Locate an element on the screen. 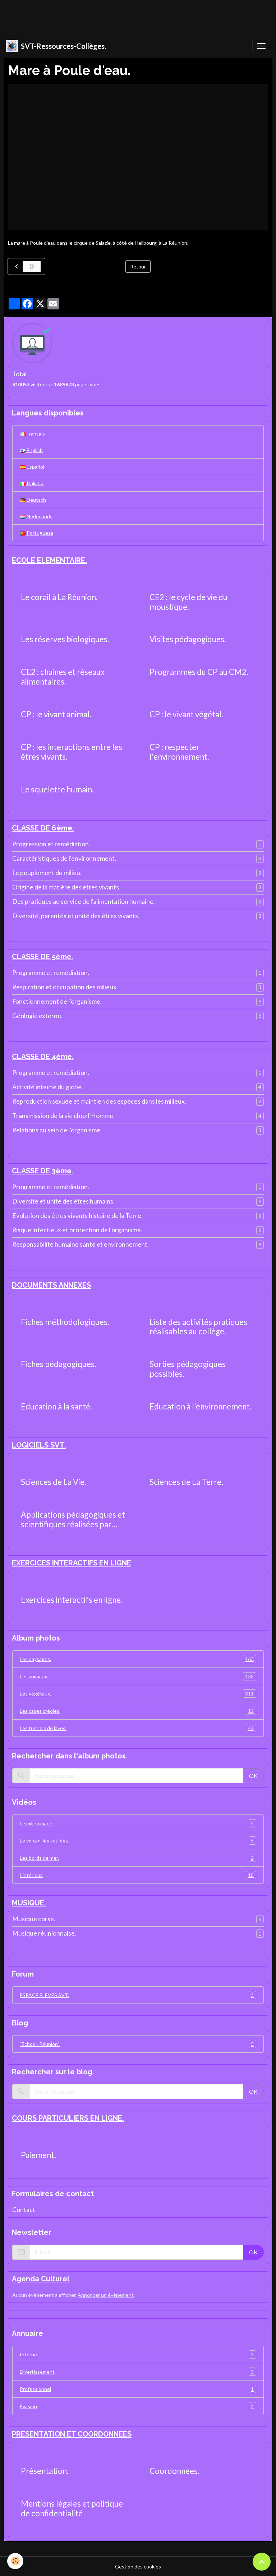 This screenshot has width=276, height=2576. Responsabilité humaine santé et environnement. is located at coordinates (80, 1244).